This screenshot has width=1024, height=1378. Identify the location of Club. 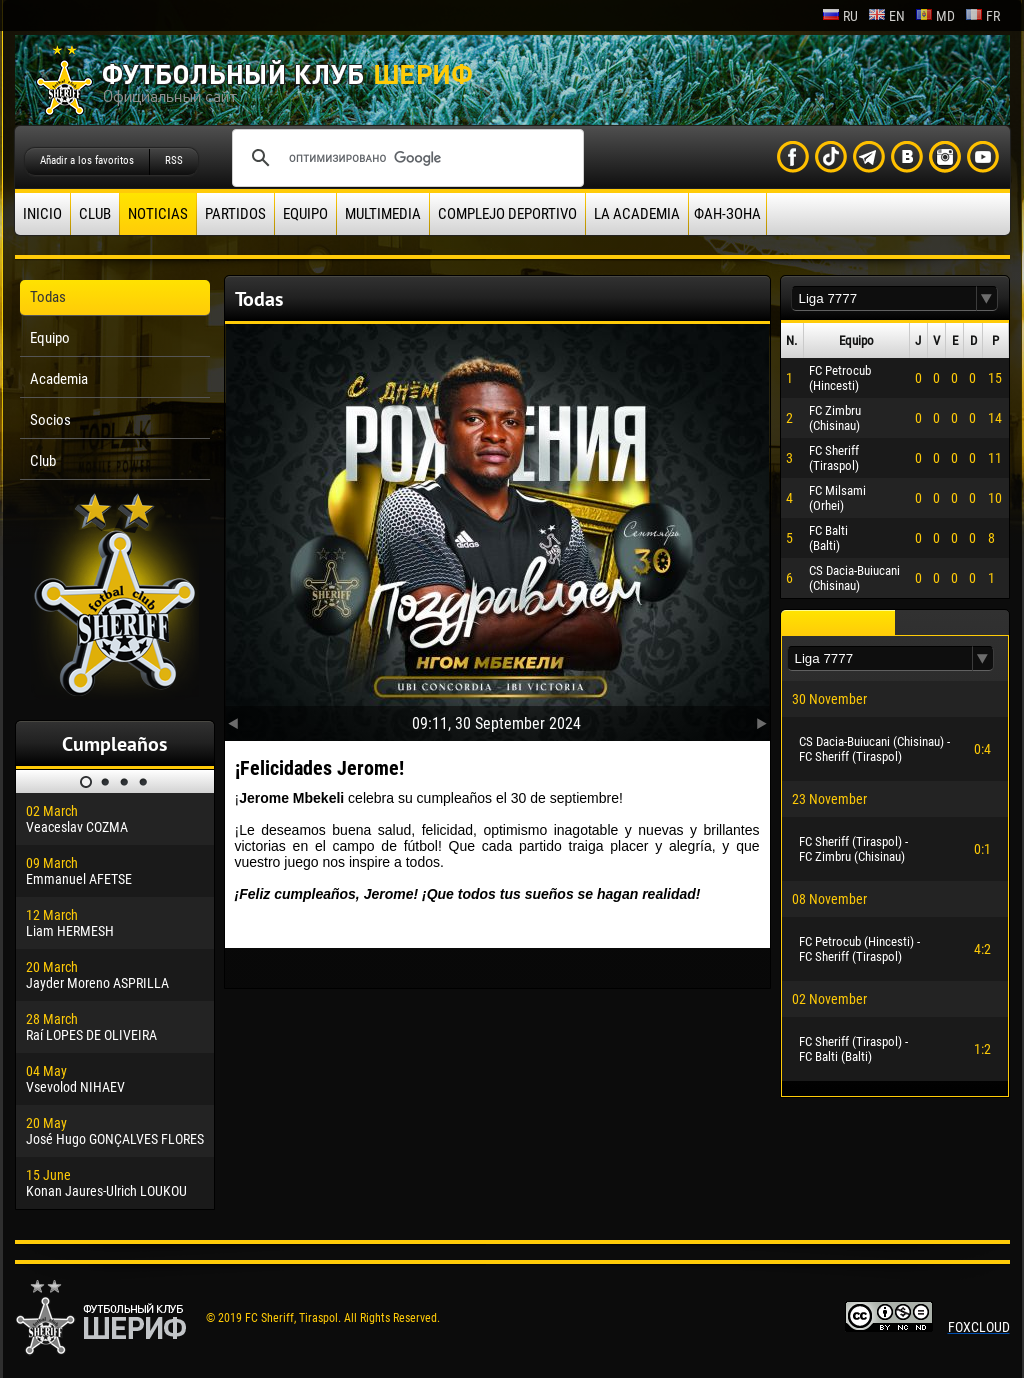
(95, 214).